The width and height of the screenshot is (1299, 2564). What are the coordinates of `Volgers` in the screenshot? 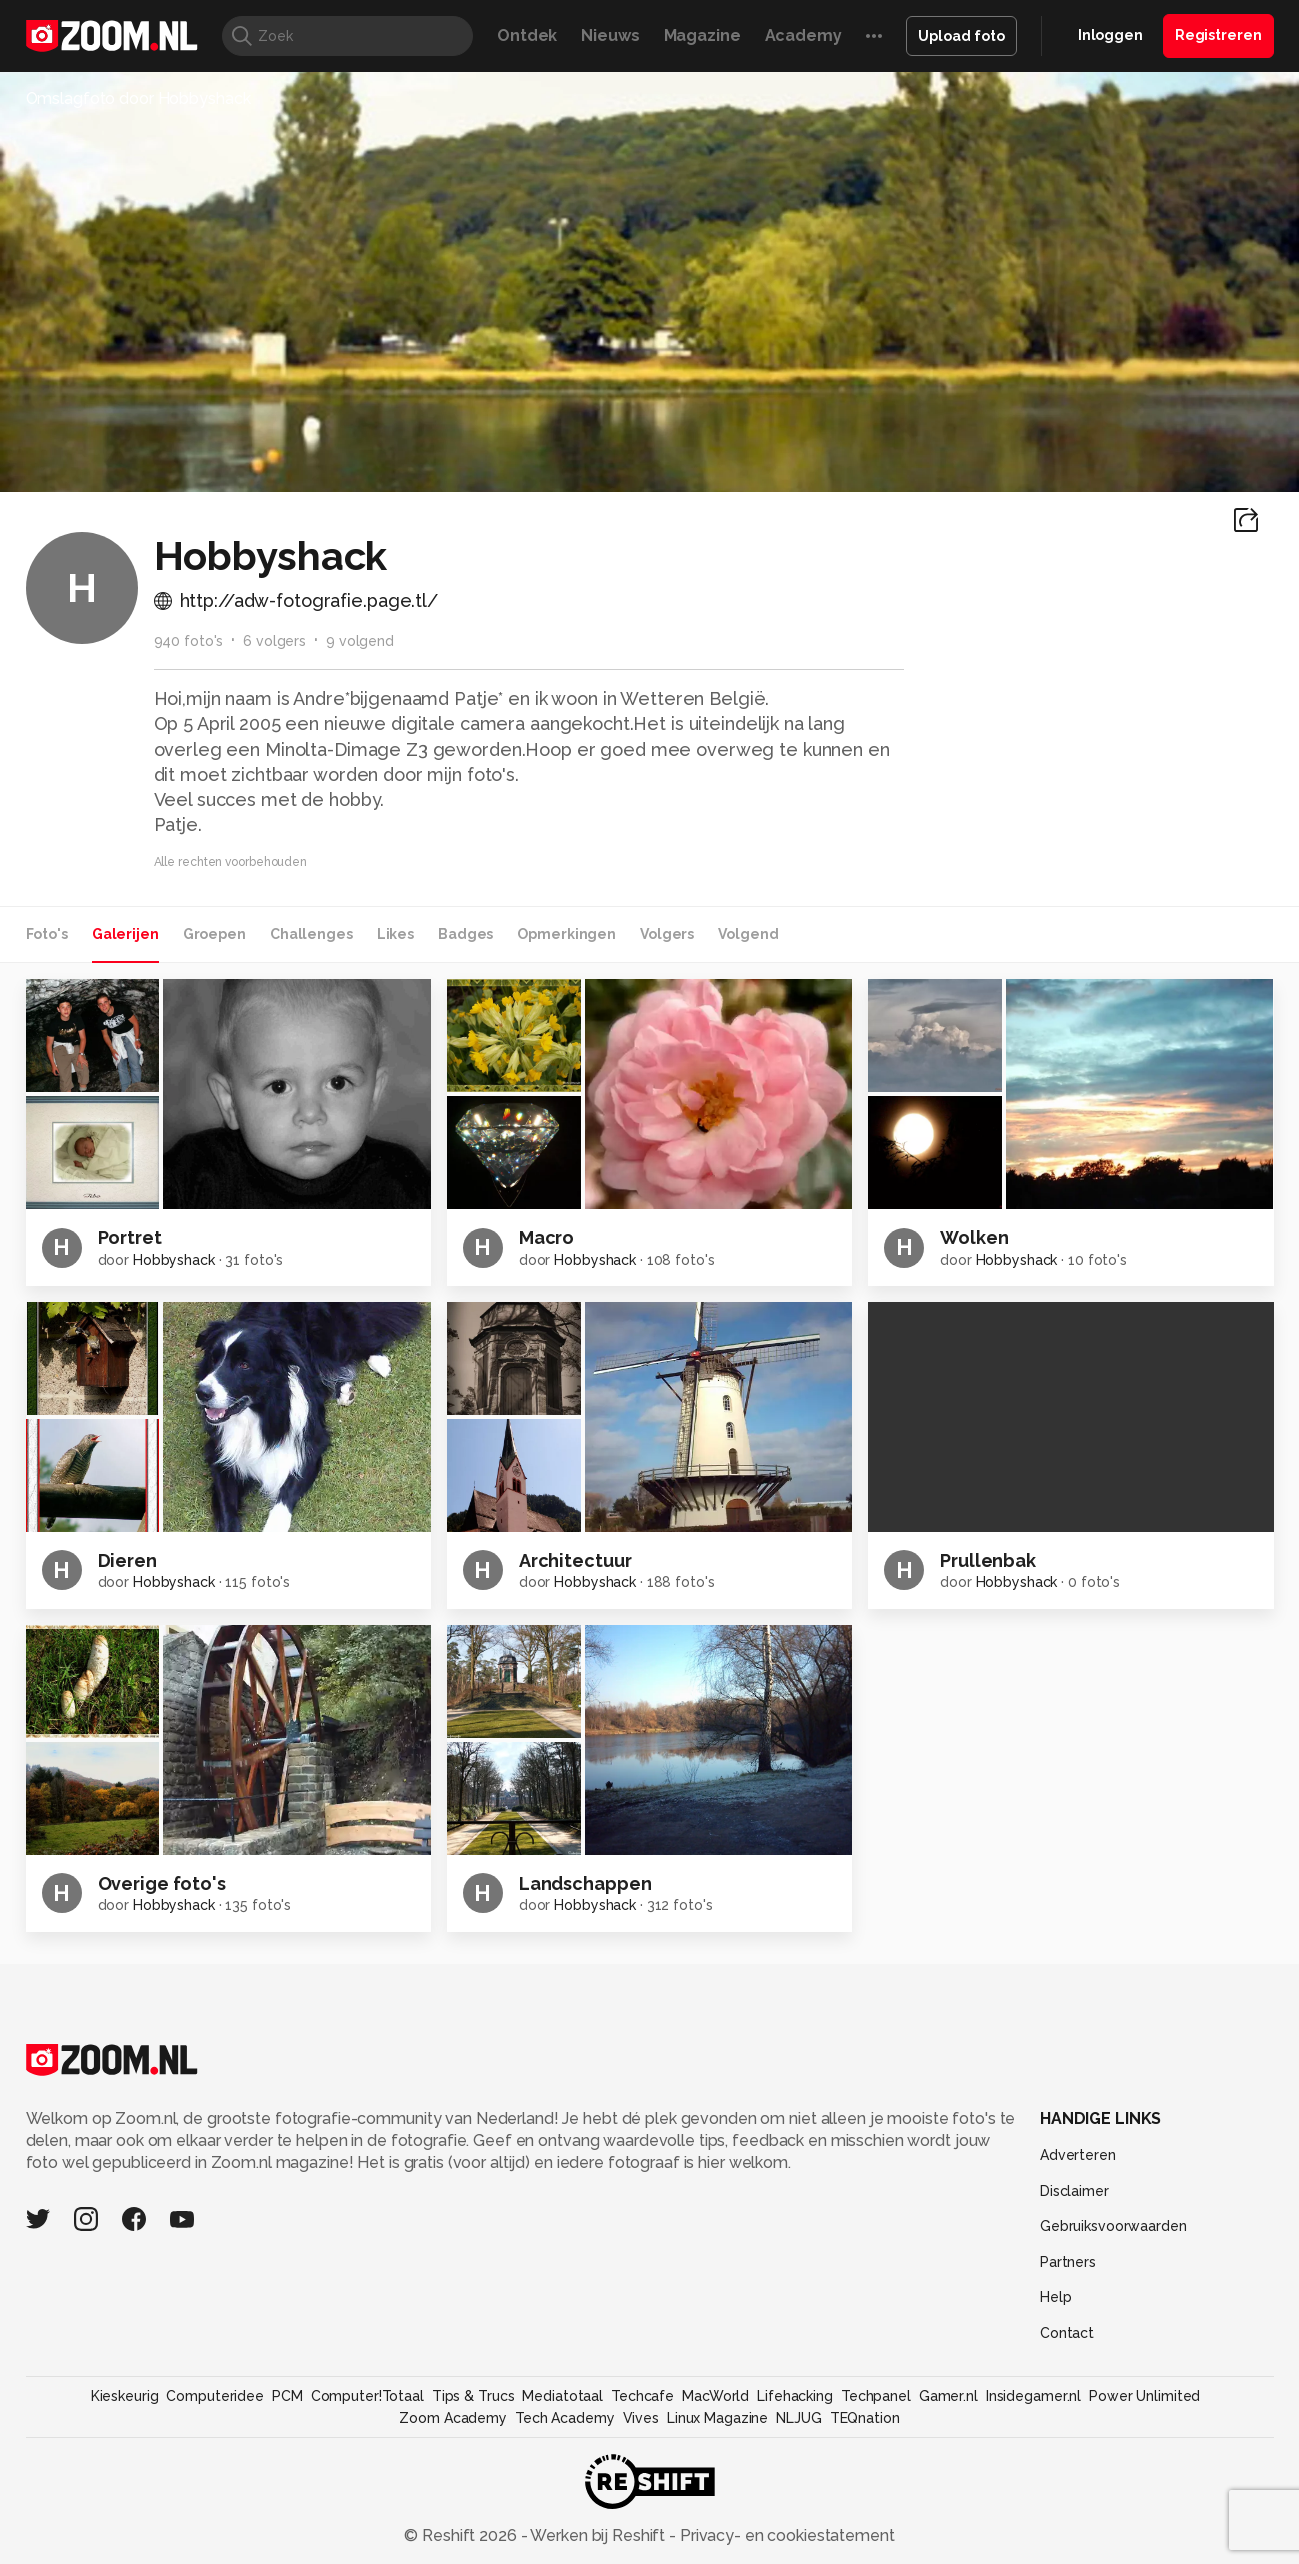 It's located at (667, 934).